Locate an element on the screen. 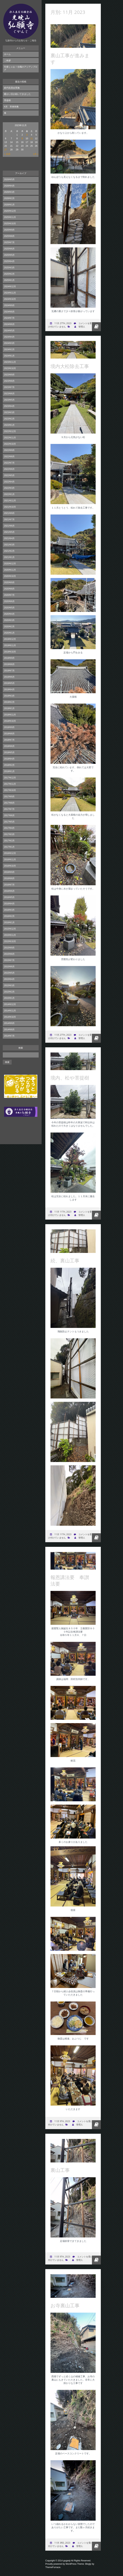  2014年7月 is located at coordinates (9, 1036).